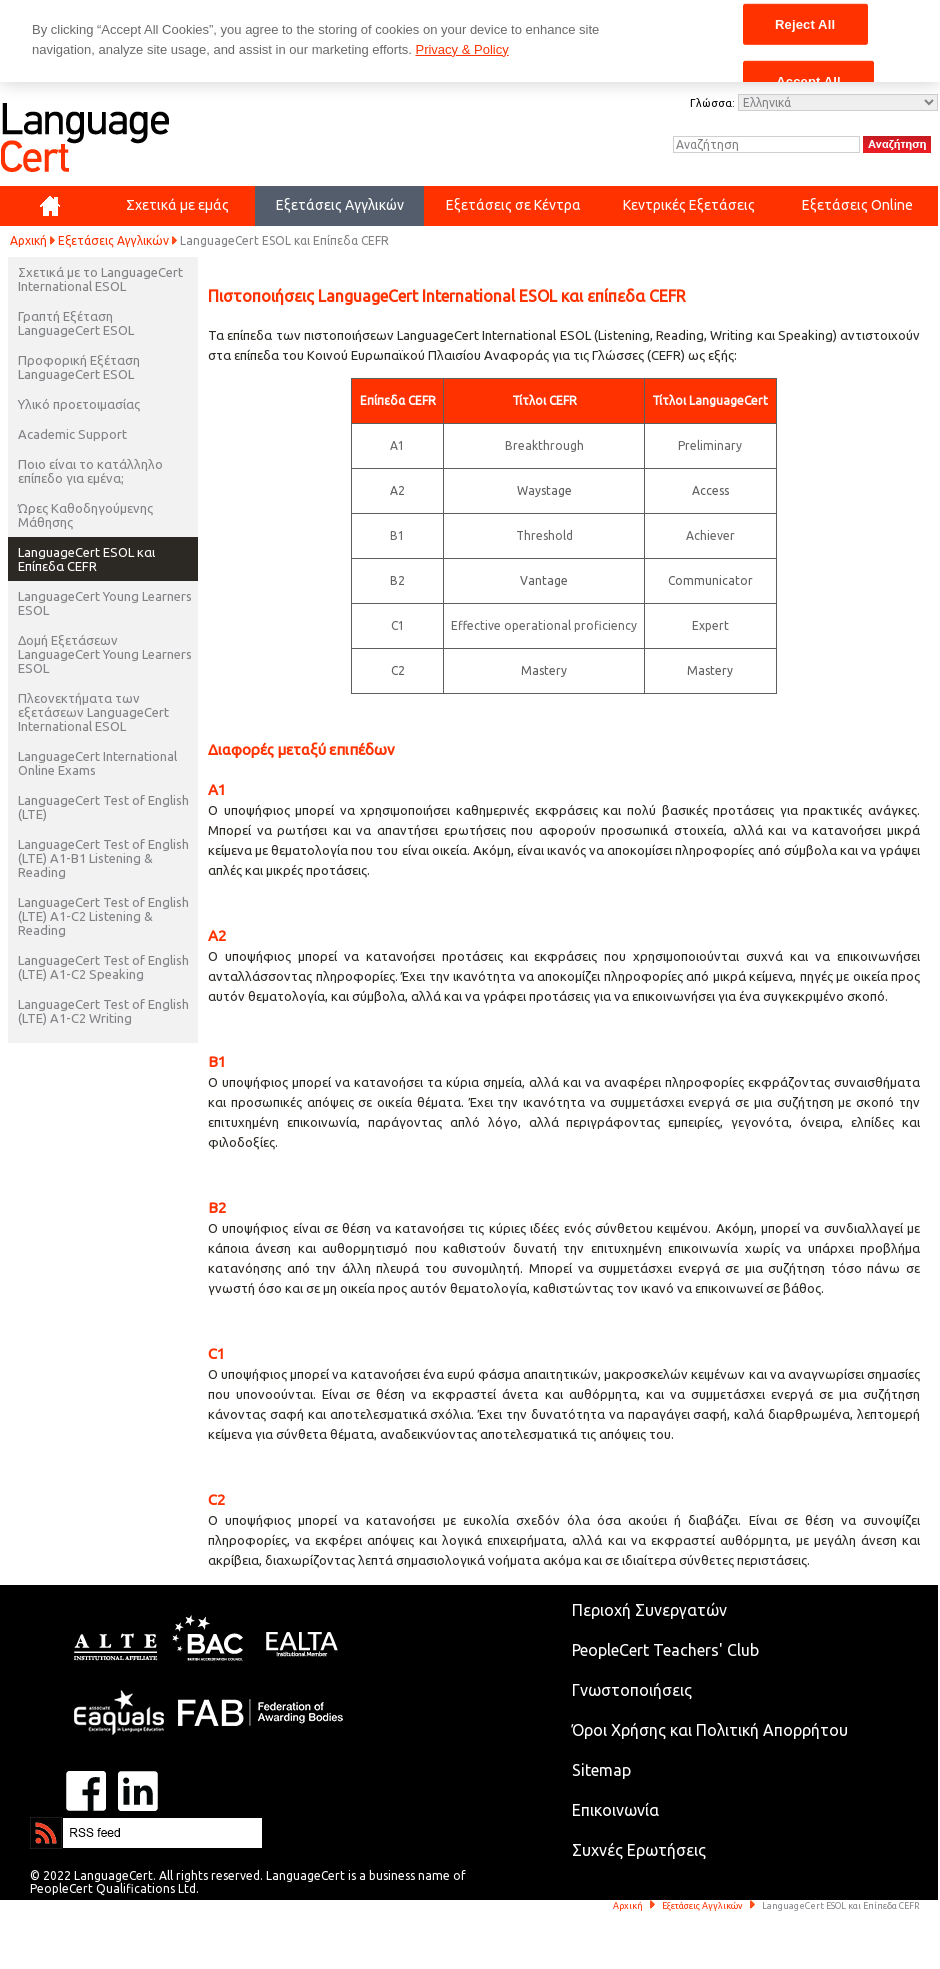 This screenshot has height=1969, width=940. I want to click on Γνωστοποιήσεις, so click(632, 1690).